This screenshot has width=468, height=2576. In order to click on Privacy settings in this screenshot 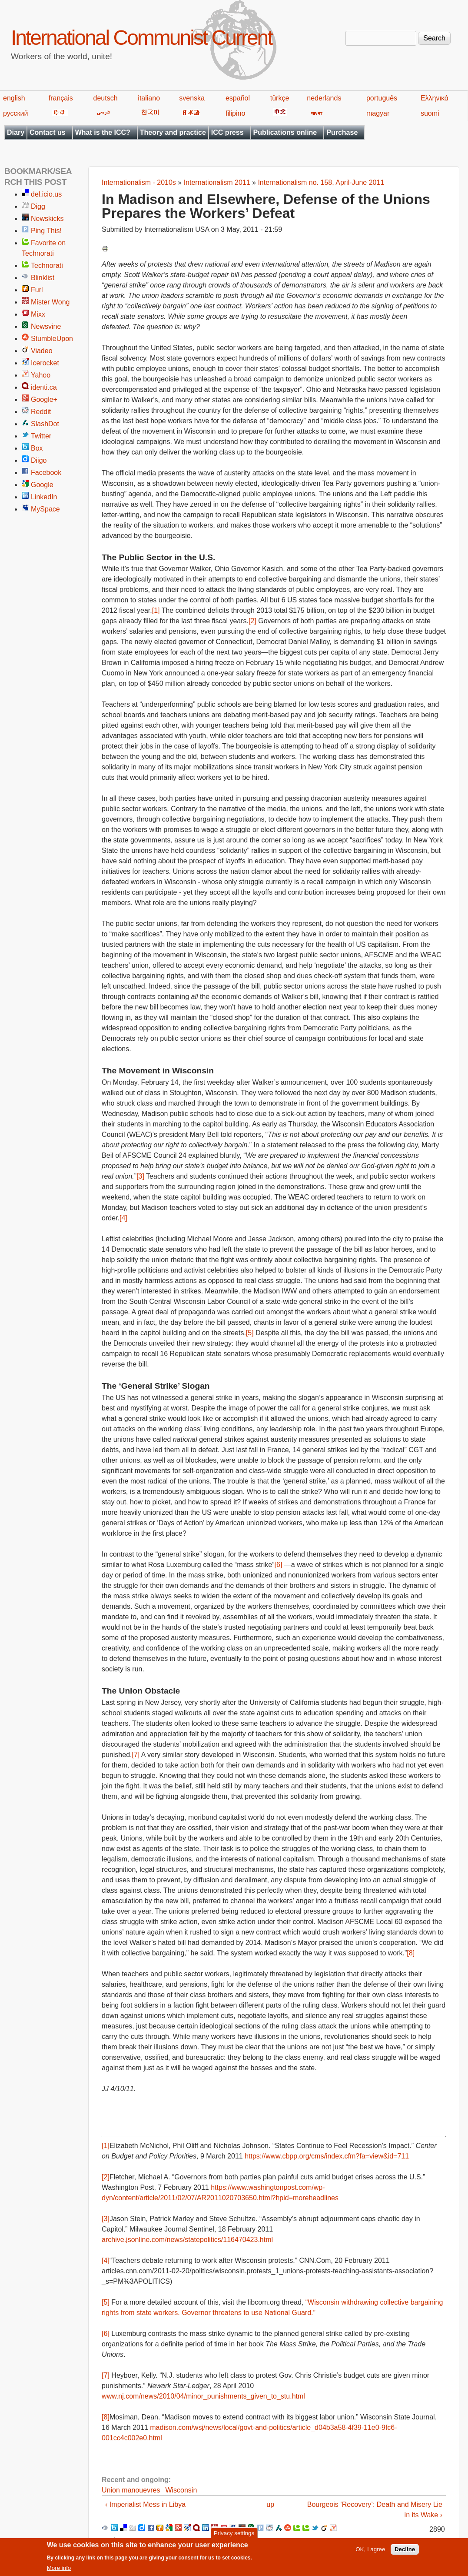, I will do `click(234, 2536)`.